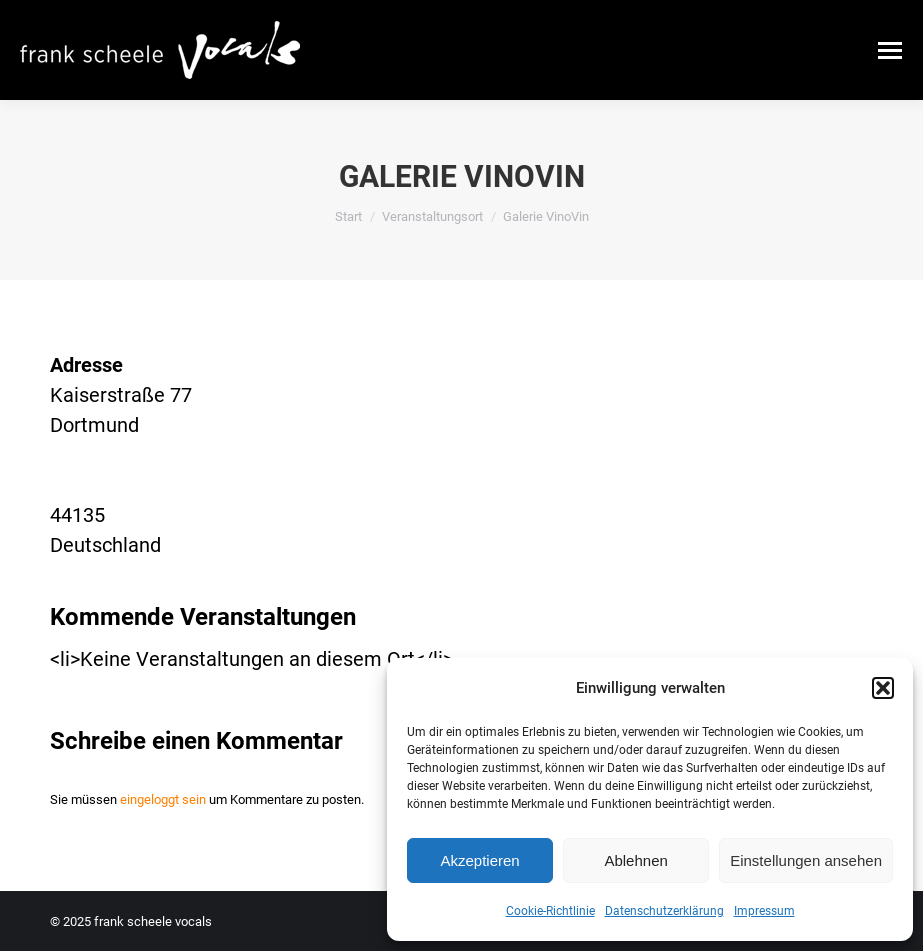  I want to click on Cookie-Richtlinie, so click(550, 911).